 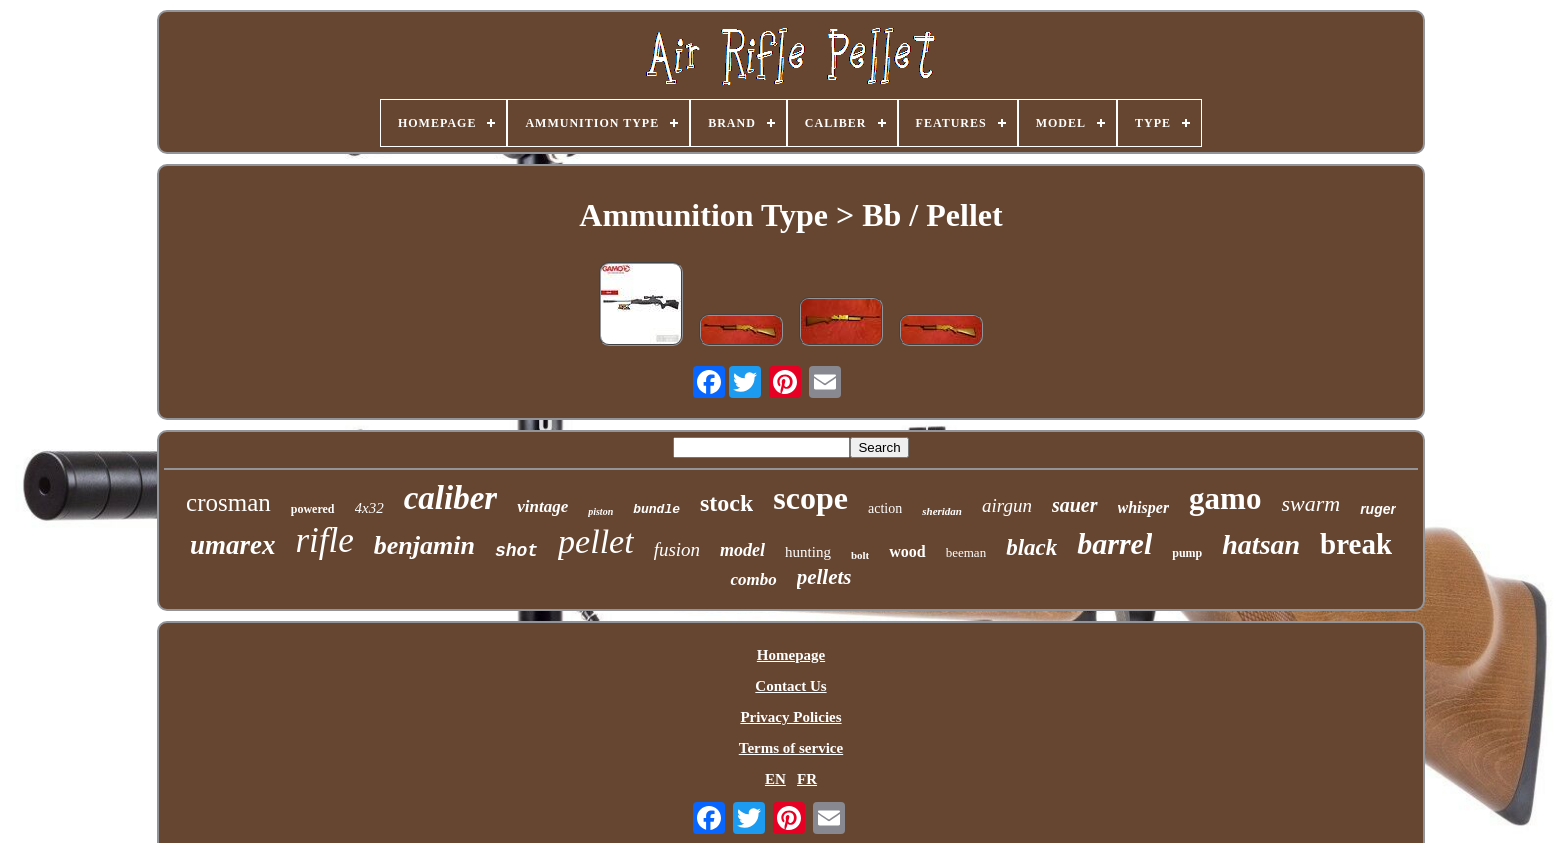 What do you see at coordinates (424, 545) in the screenshot?
I see `benjamin` at bounding box center [424, 545].